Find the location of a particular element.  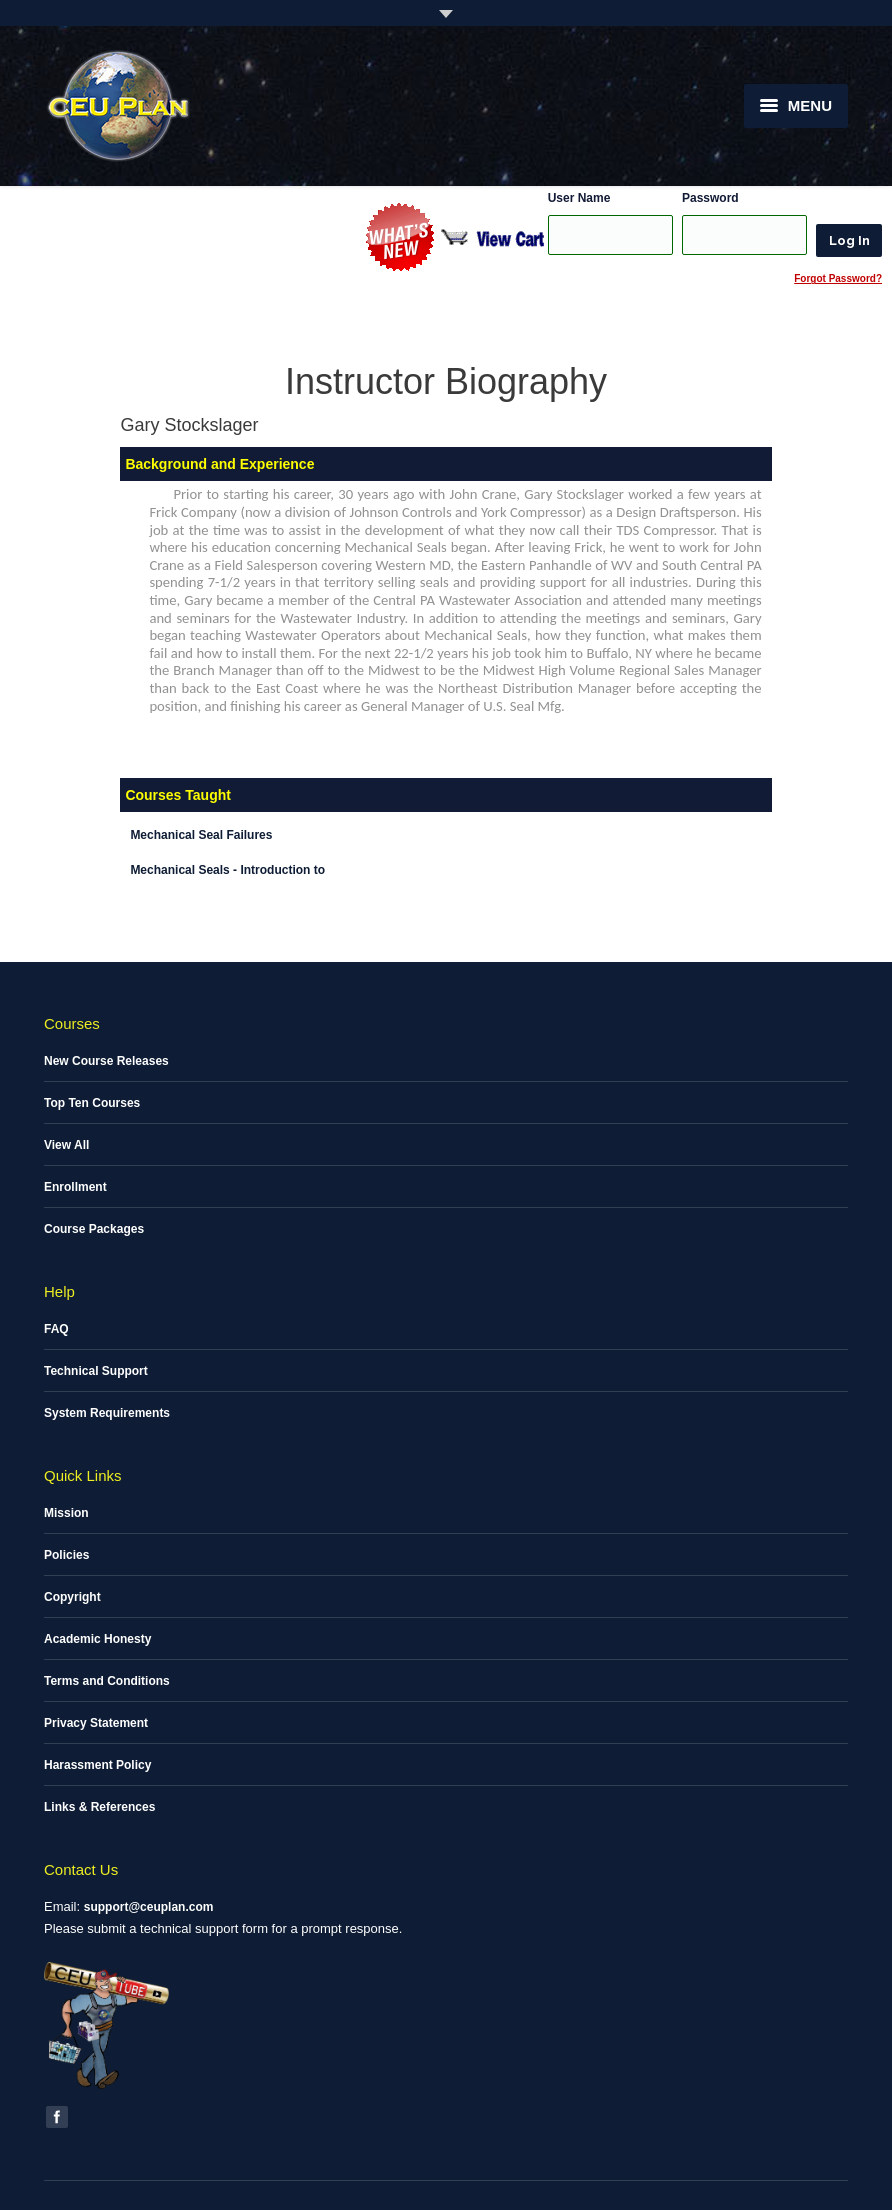

Academic Honesty is located at coordinates (97, 1639).